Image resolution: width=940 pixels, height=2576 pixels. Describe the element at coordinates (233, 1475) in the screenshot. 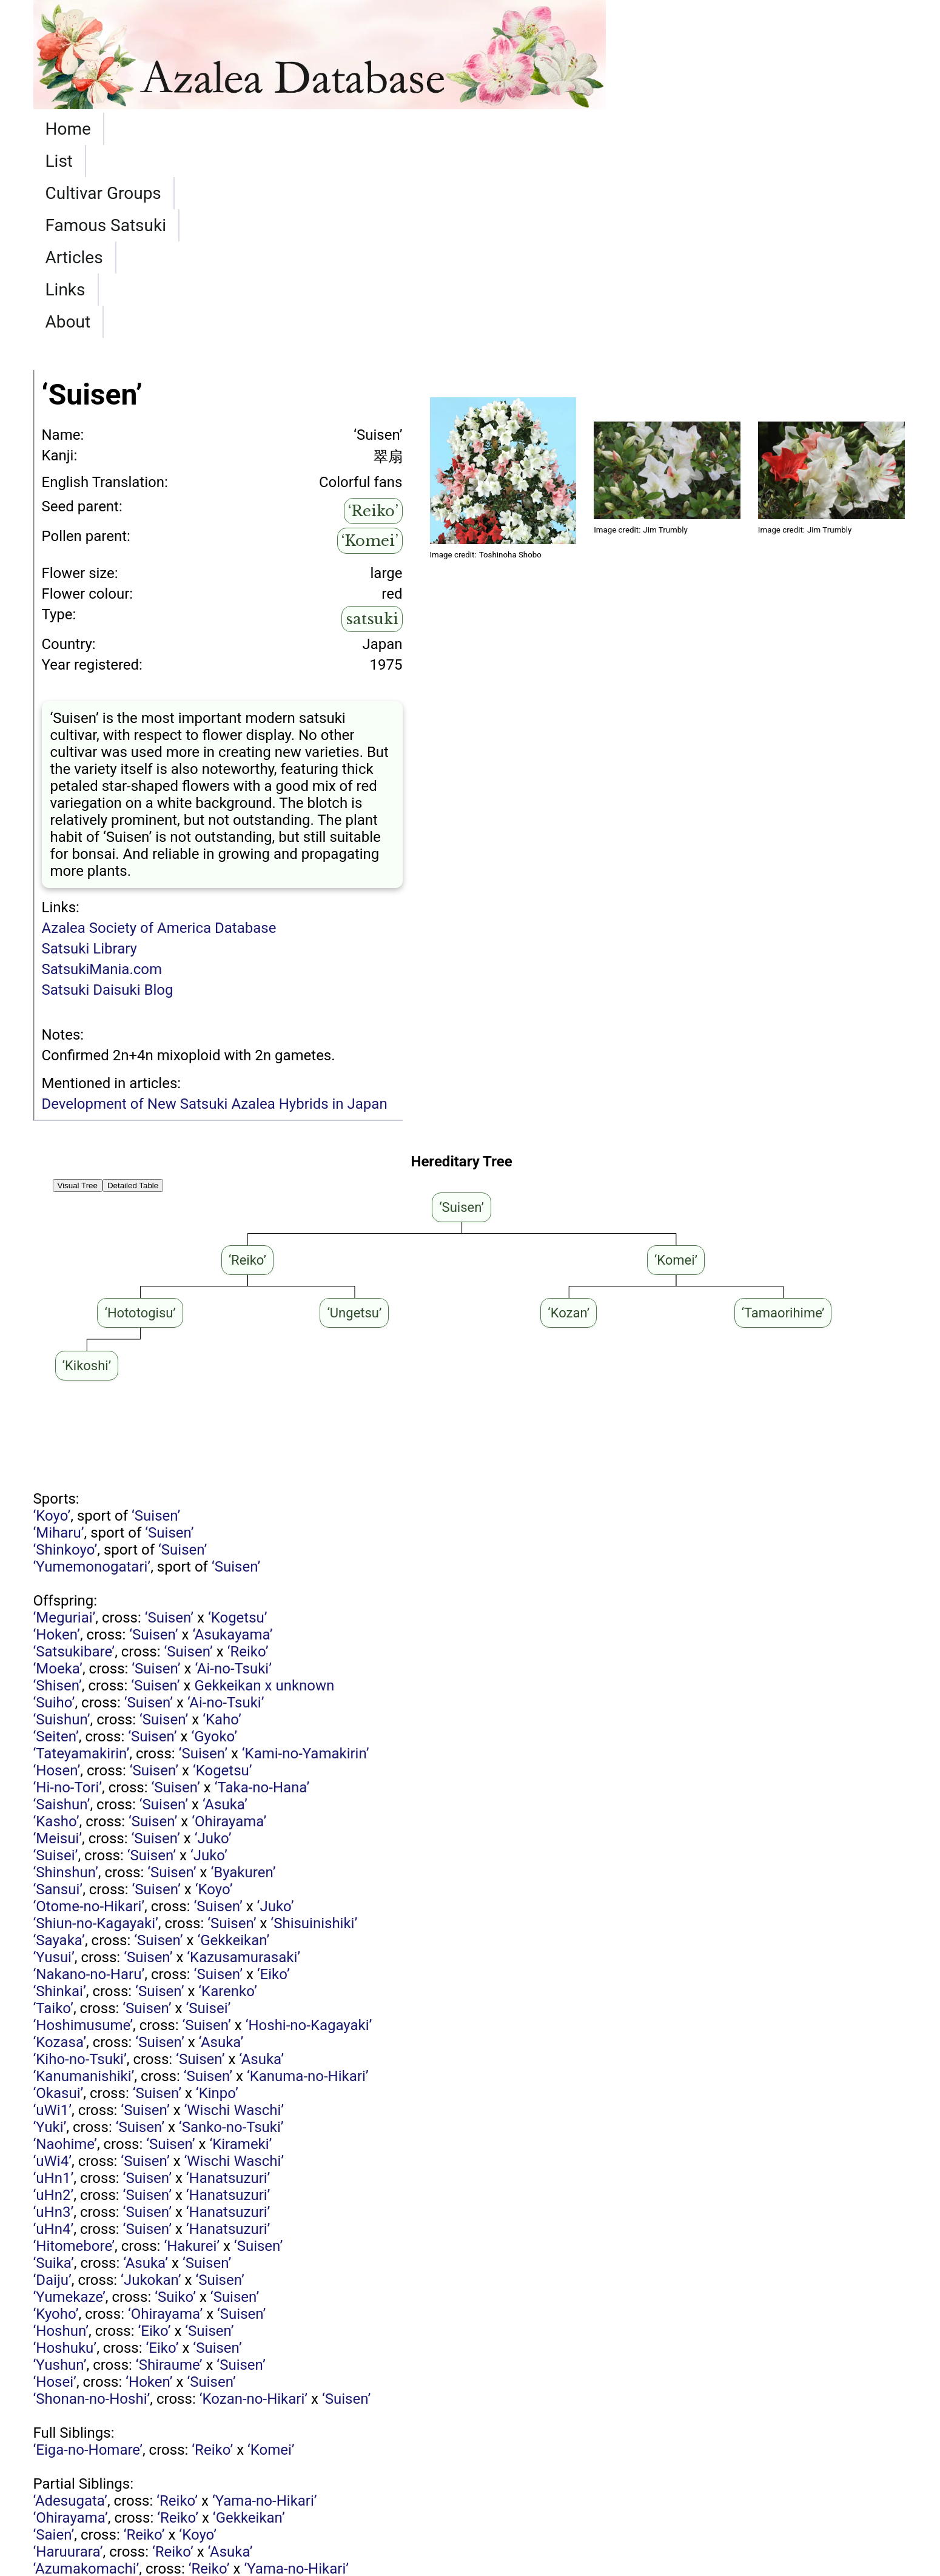

I see `‘Ai-no-Tsuki’` at that location.